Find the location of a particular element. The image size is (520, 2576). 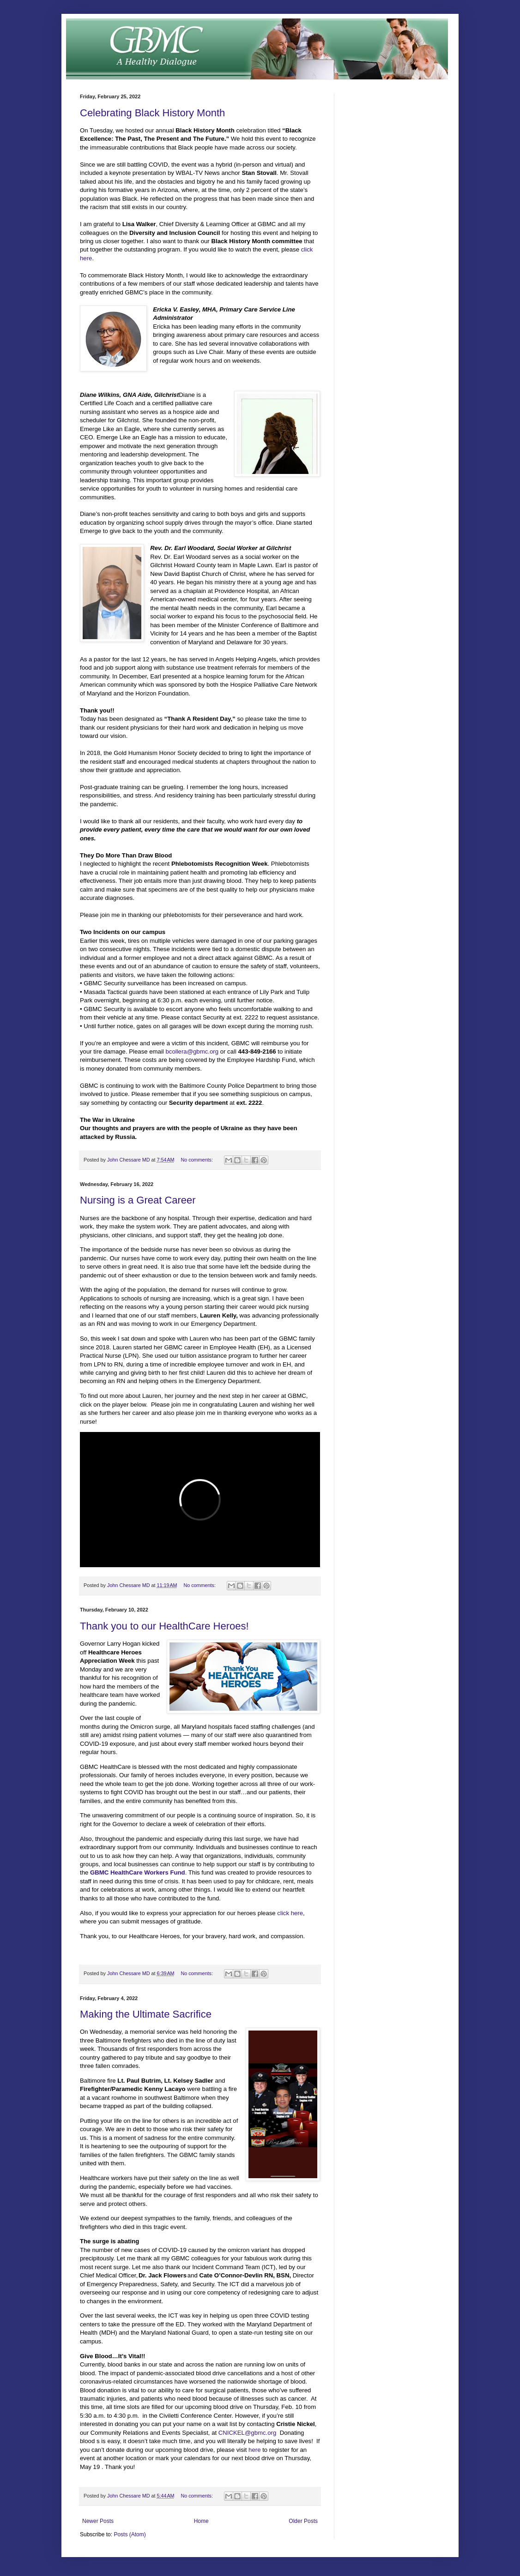

Posts (Atom) is located at coordinates (129, 2534).